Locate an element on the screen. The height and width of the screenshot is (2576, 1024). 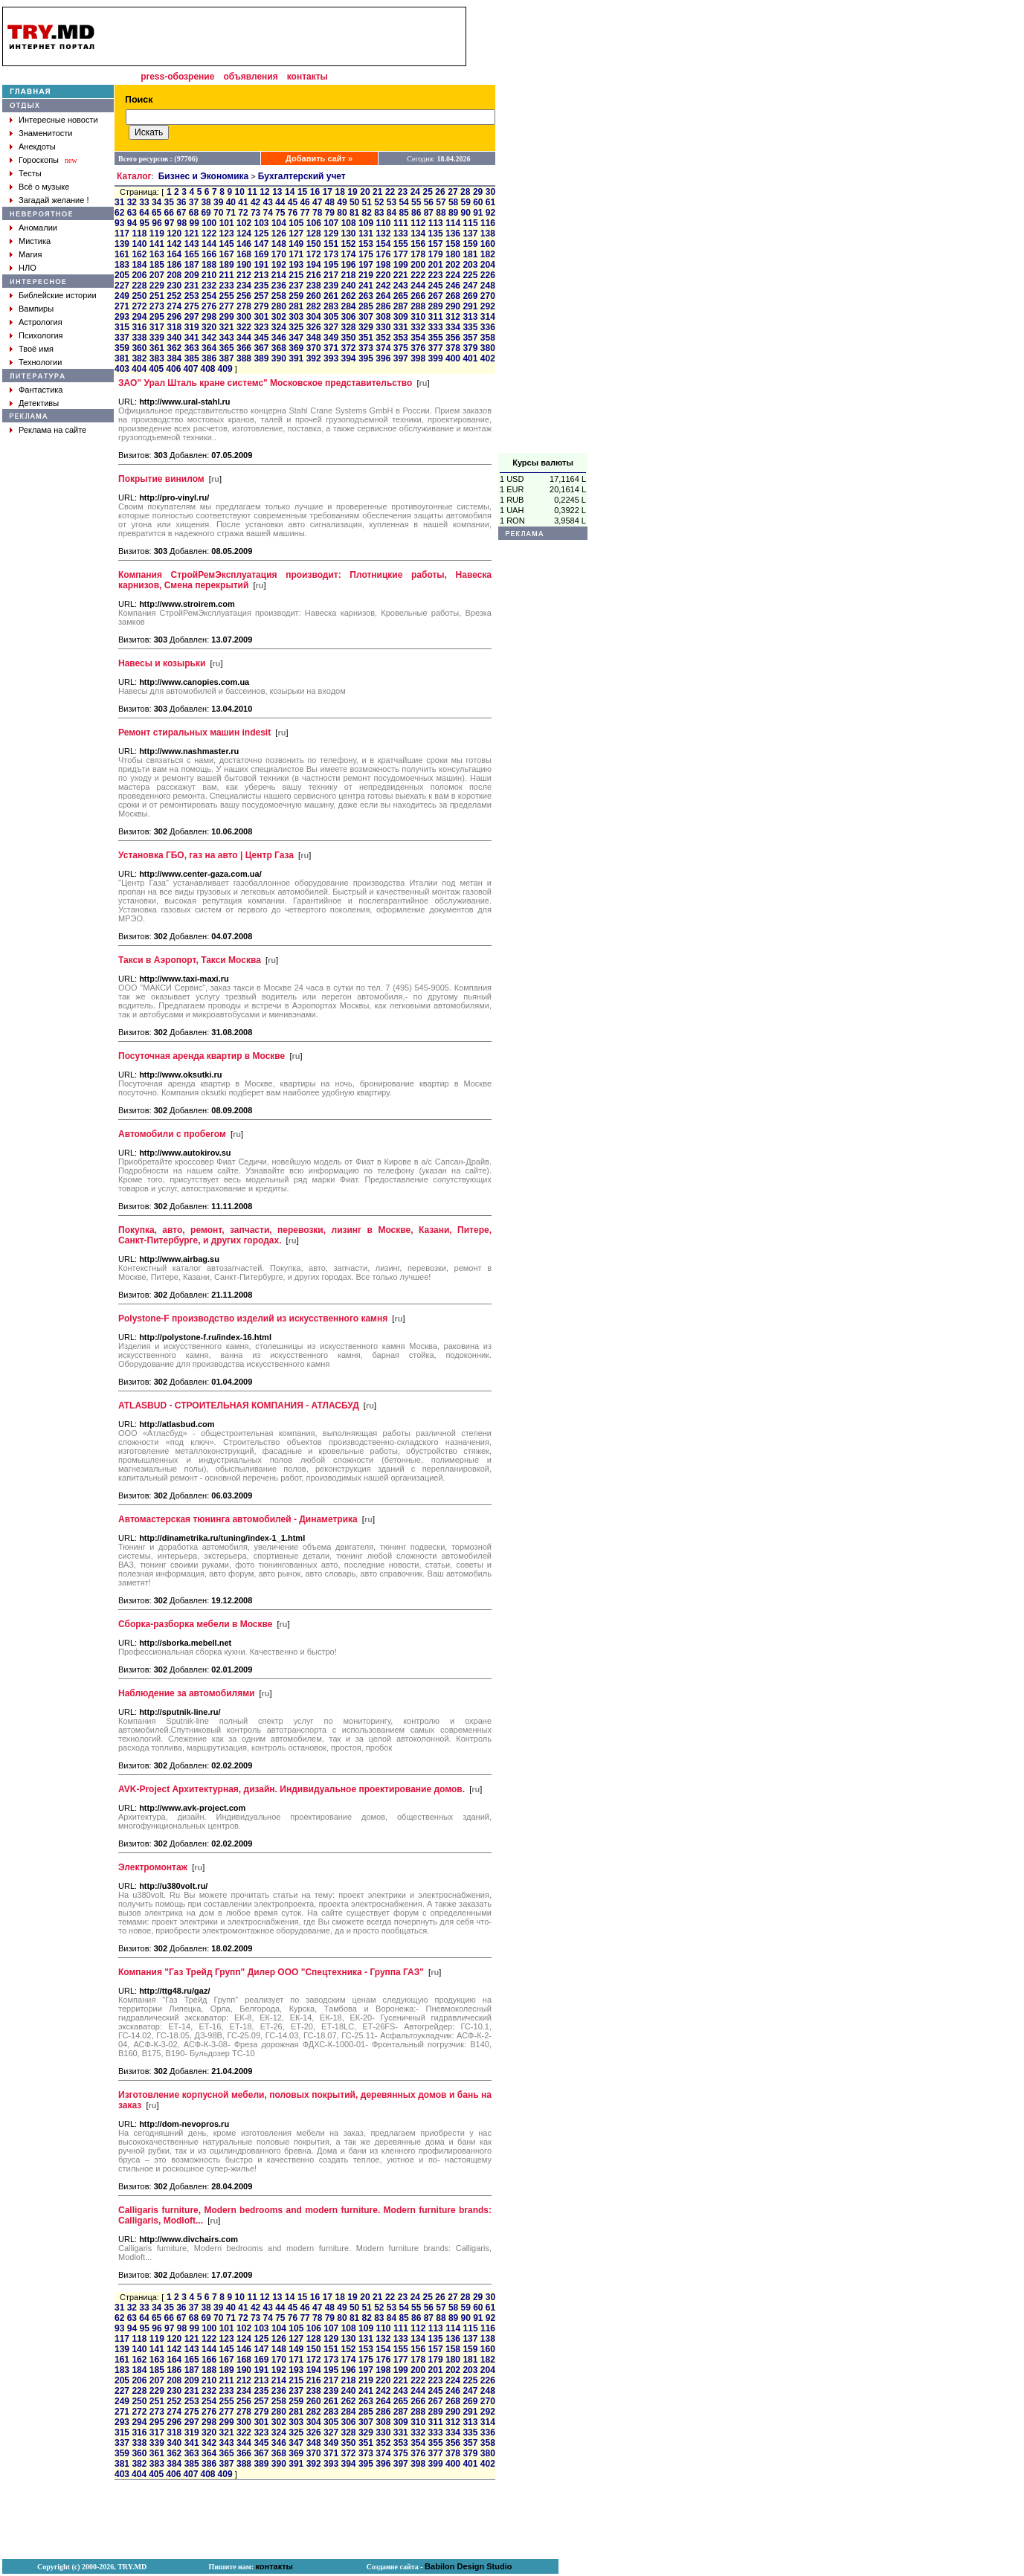
98 is located at coordinates (182, 223).